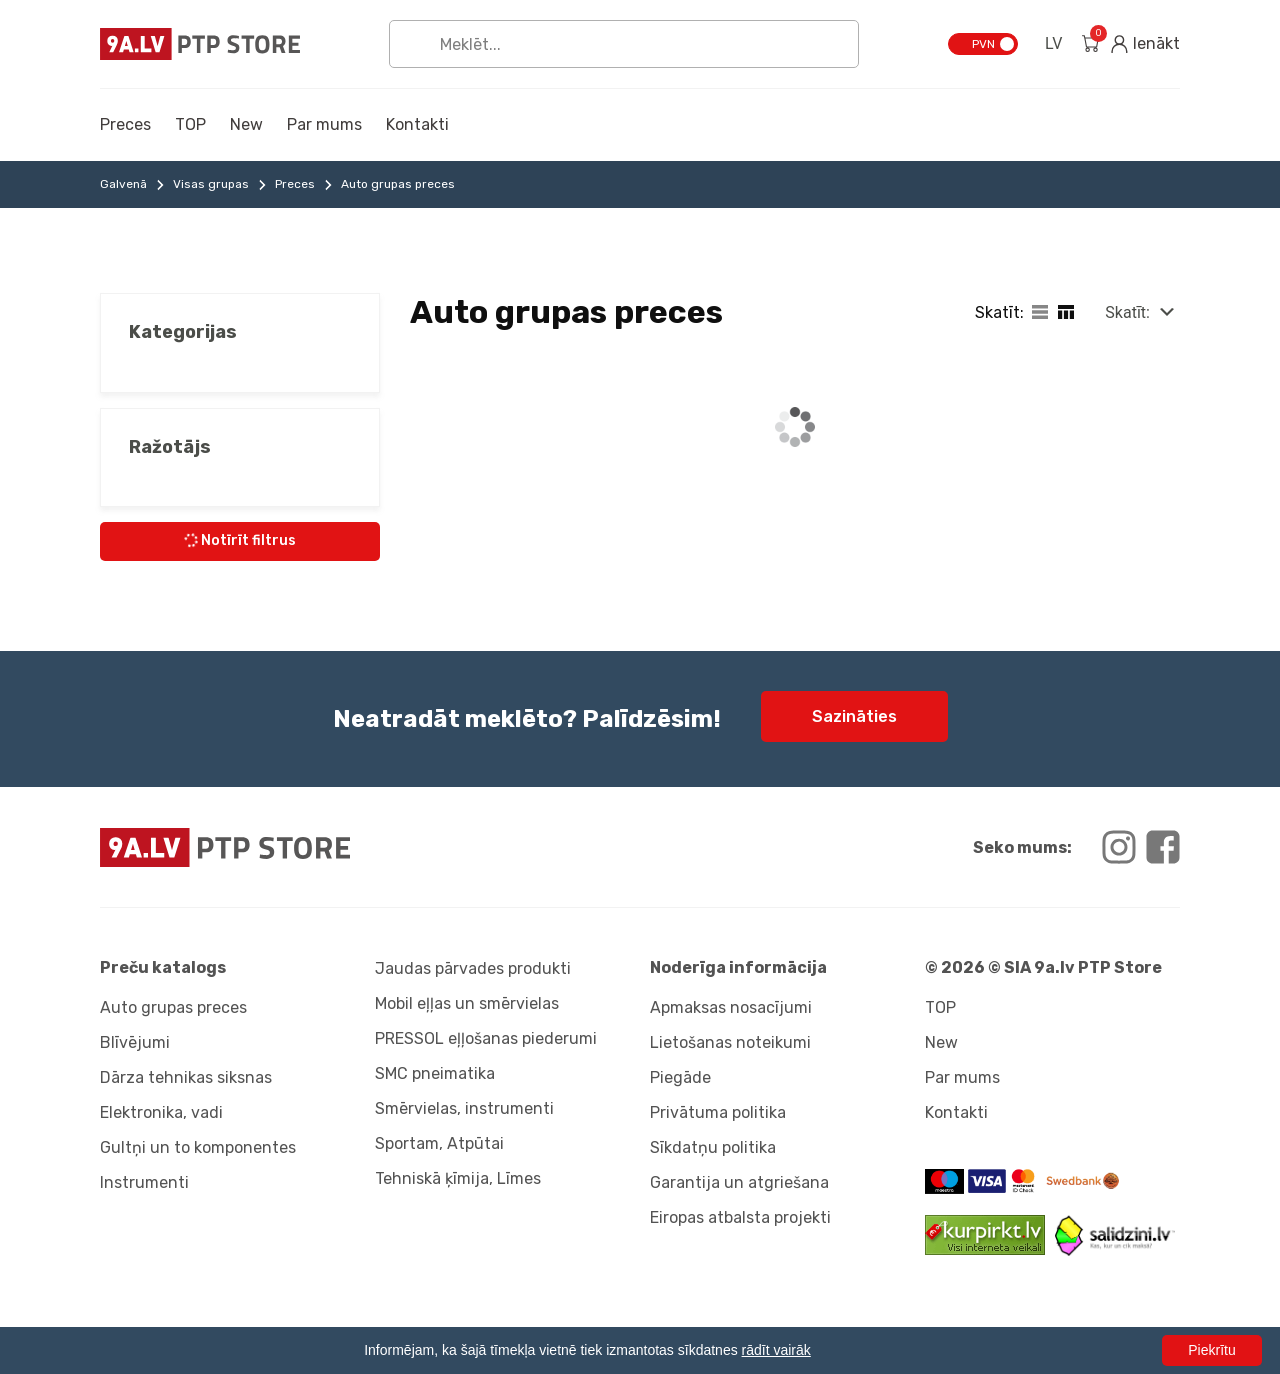 The height and width of the screenshot is (1374, 1280). Describe the element at coordinates (211, 184) in the screenshot. I see `Visas grupas` at that location.